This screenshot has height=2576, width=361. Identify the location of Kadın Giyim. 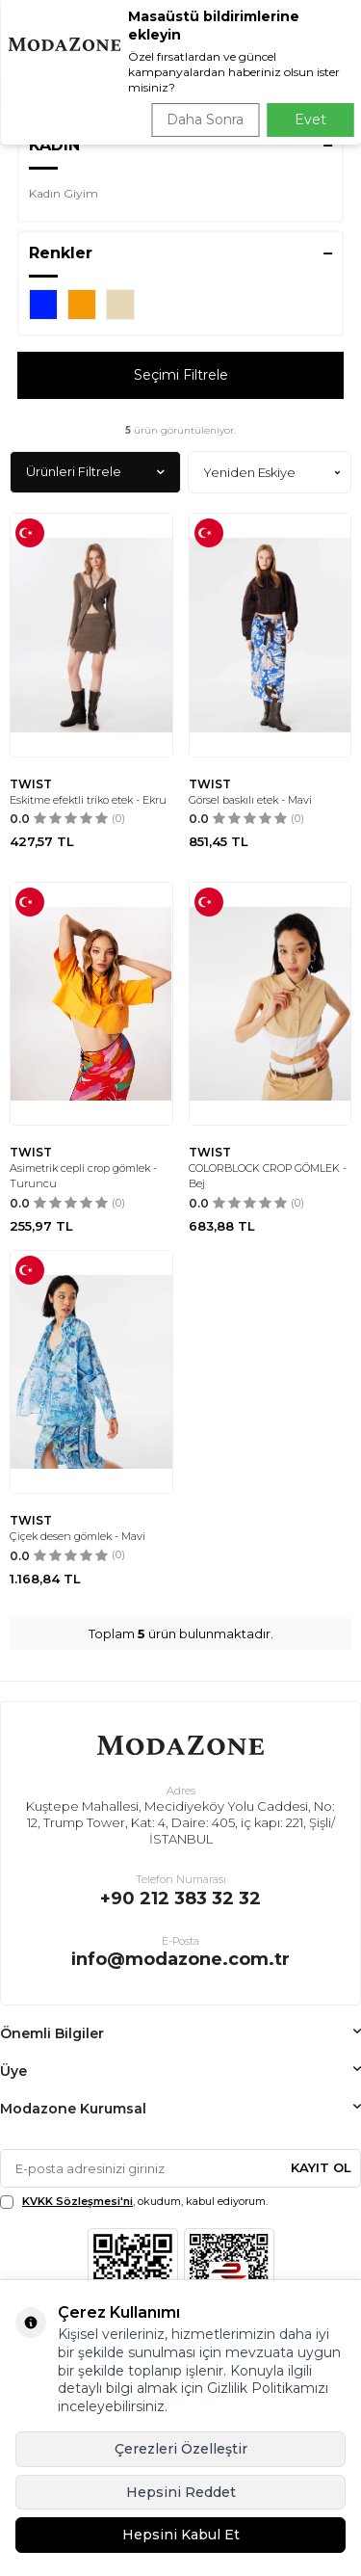
(63, 193).